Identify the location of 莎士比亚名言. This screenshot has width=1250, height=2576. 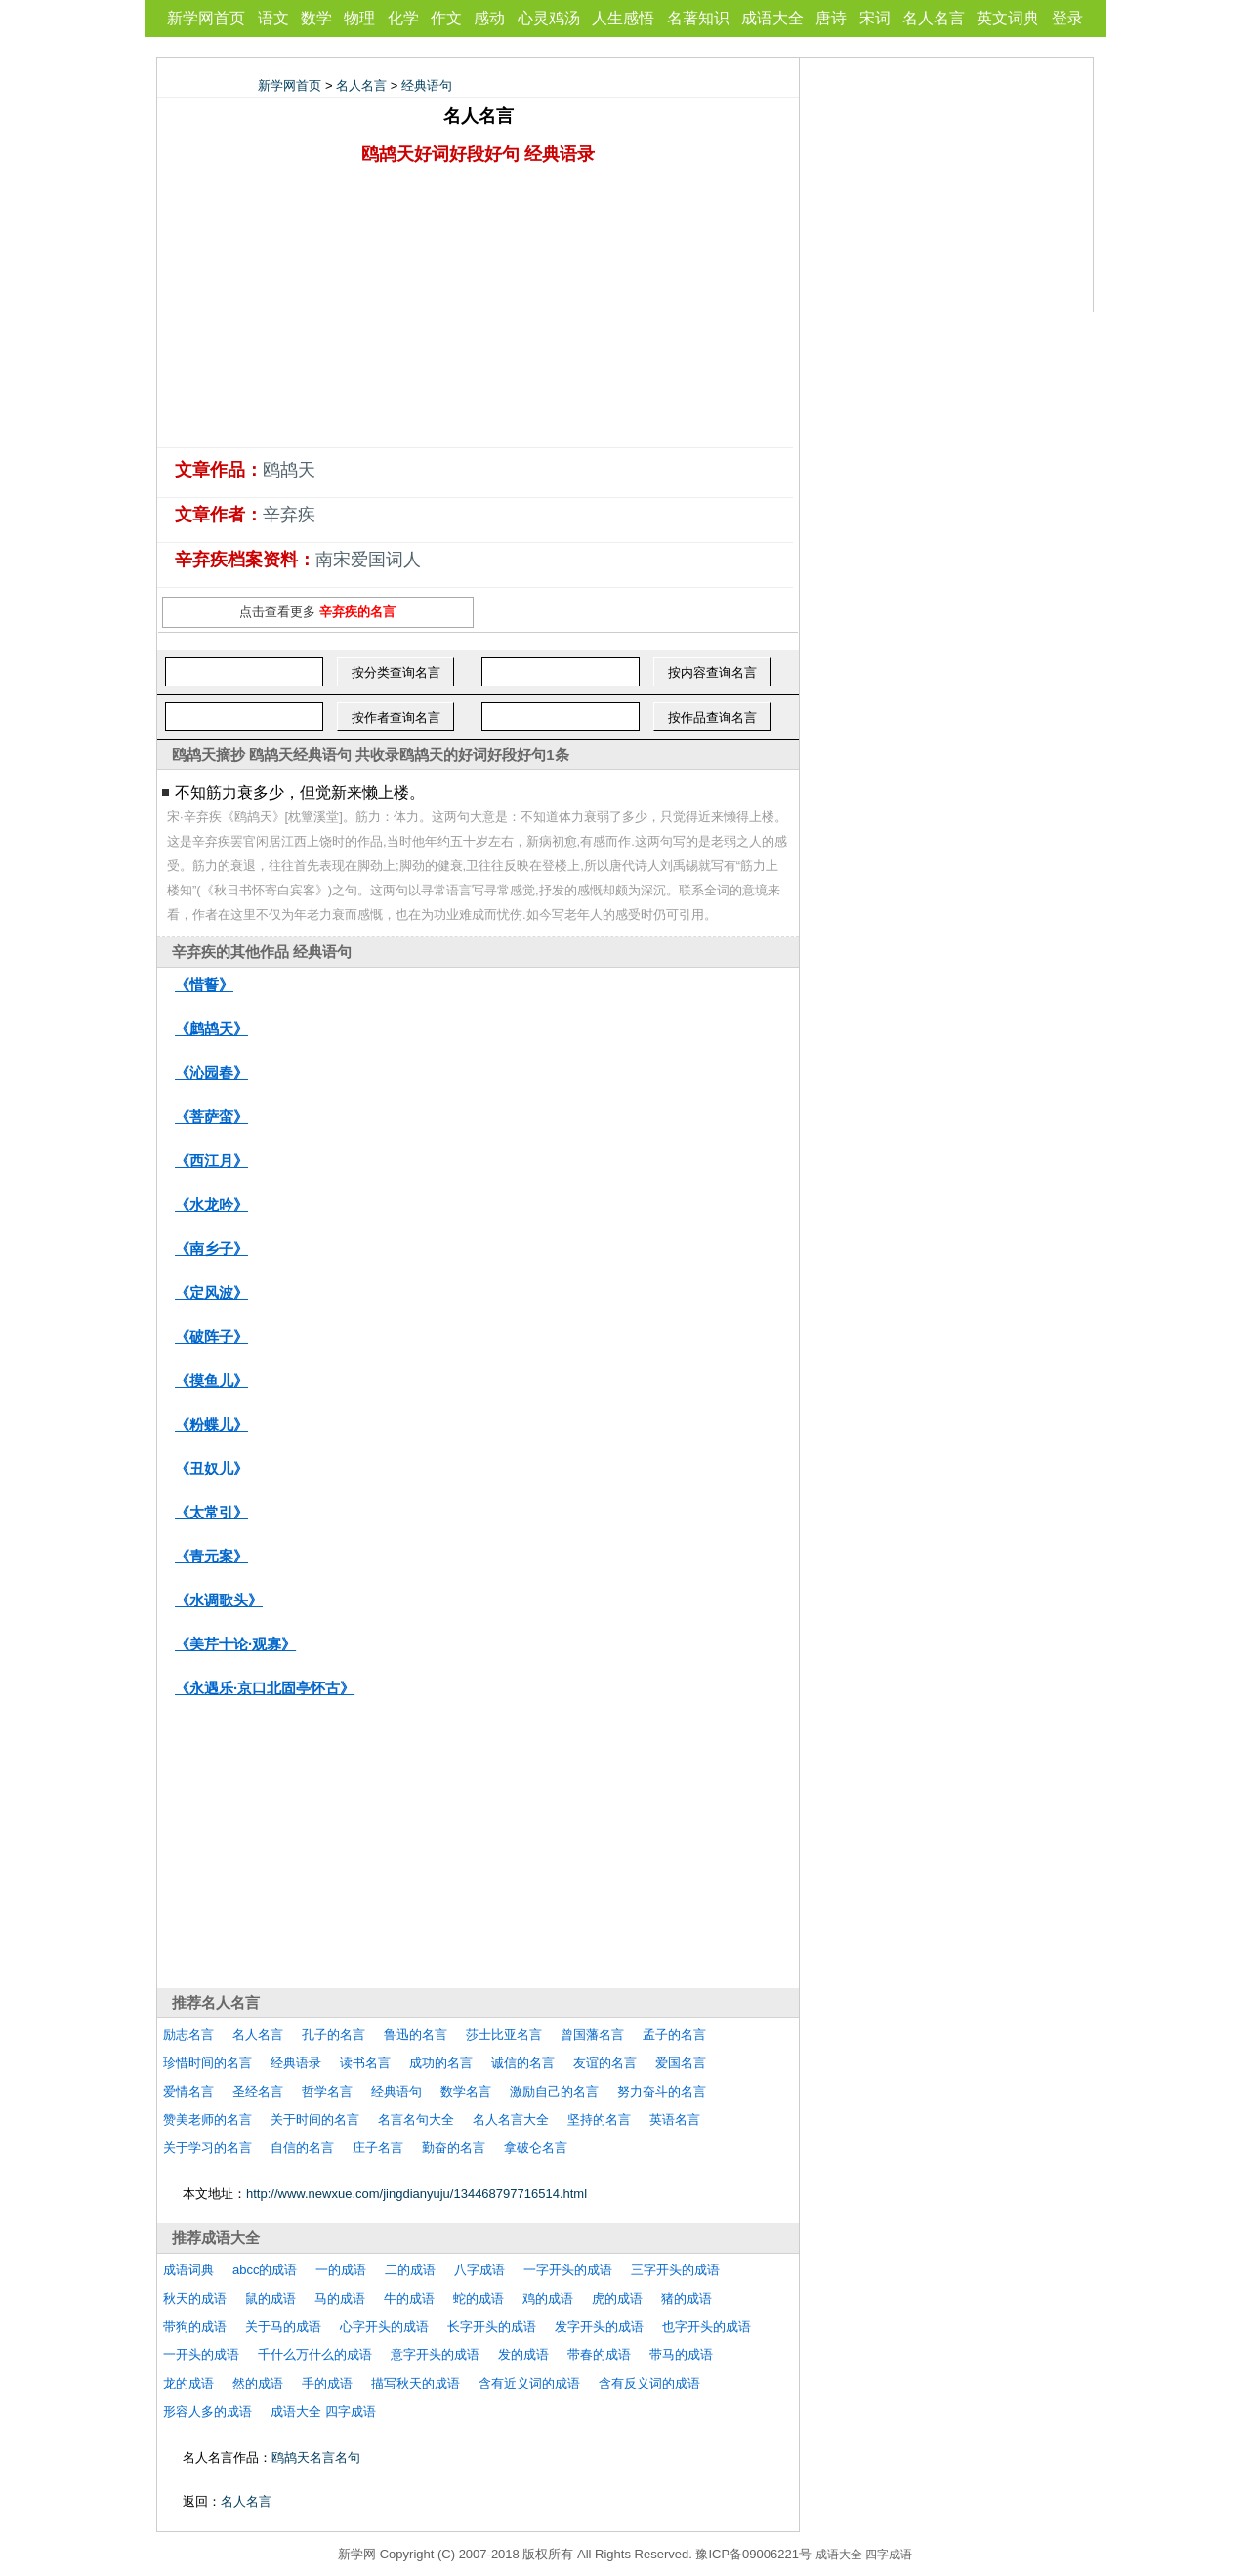
(504, 2034).